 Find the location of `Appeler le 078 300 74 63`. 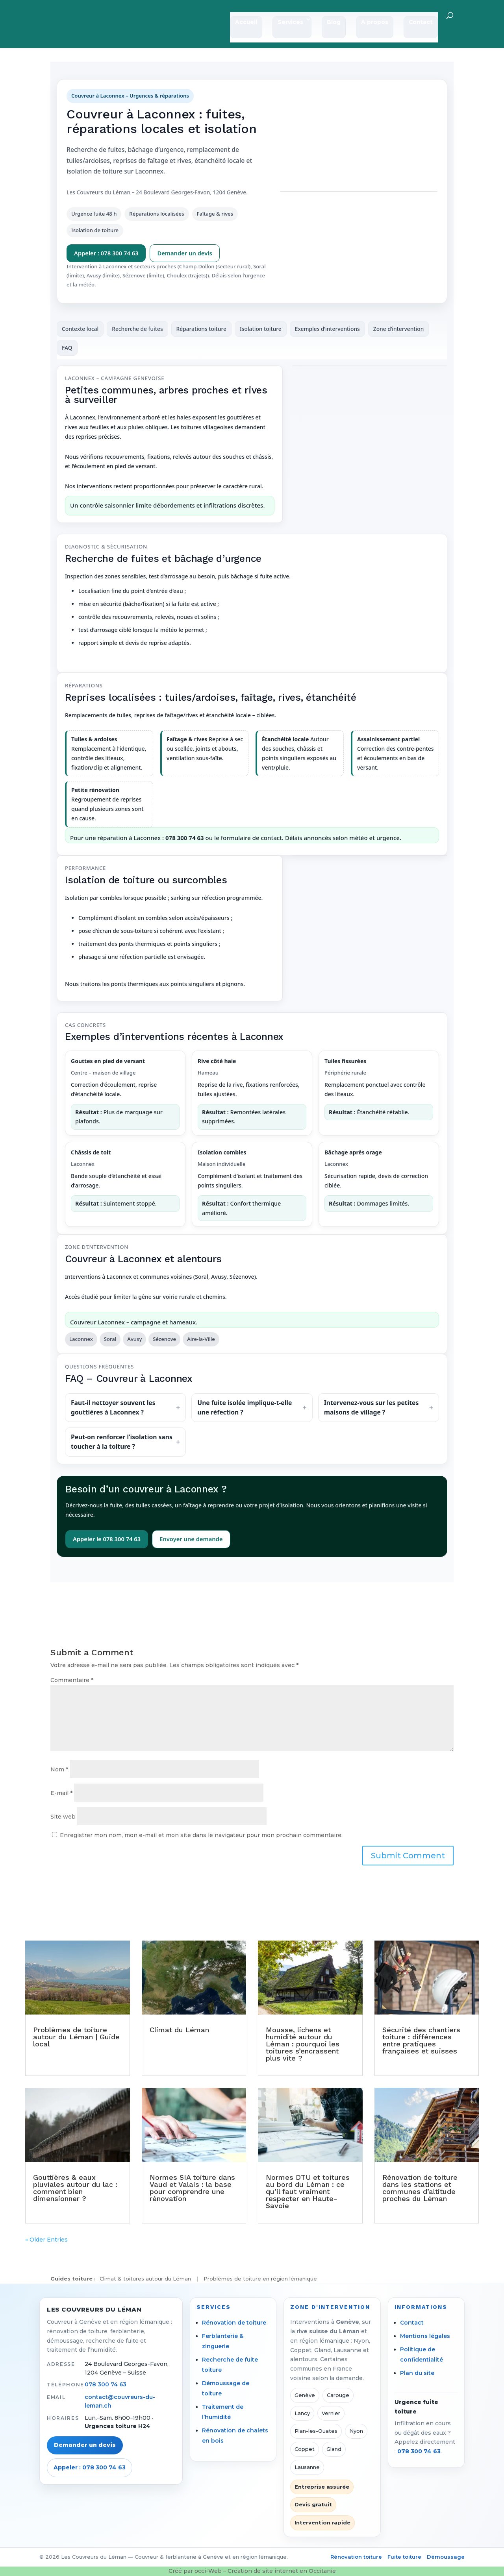

Appeler le 078 300 74 63 is located at coordinates (107, 1539).